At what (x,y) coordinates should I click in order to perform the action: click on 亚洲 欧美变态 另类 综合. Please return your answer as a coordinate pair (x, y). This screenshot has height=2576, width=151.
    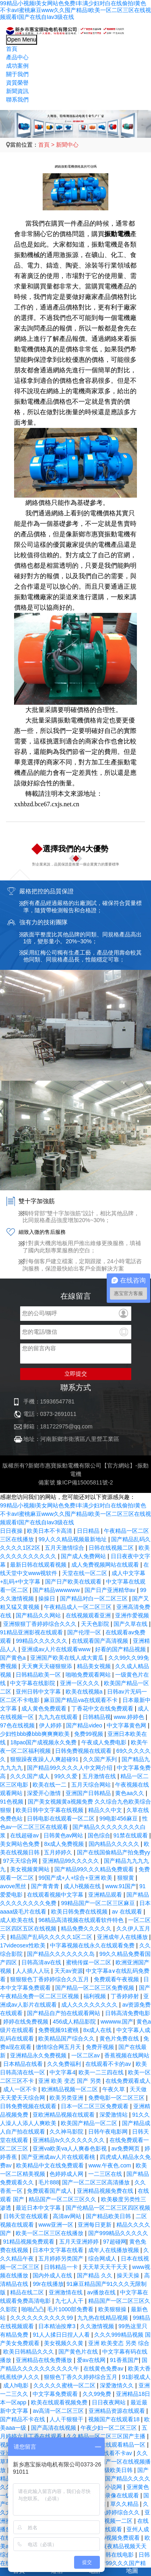
    Looking at the image, I should click on (118, 2343).